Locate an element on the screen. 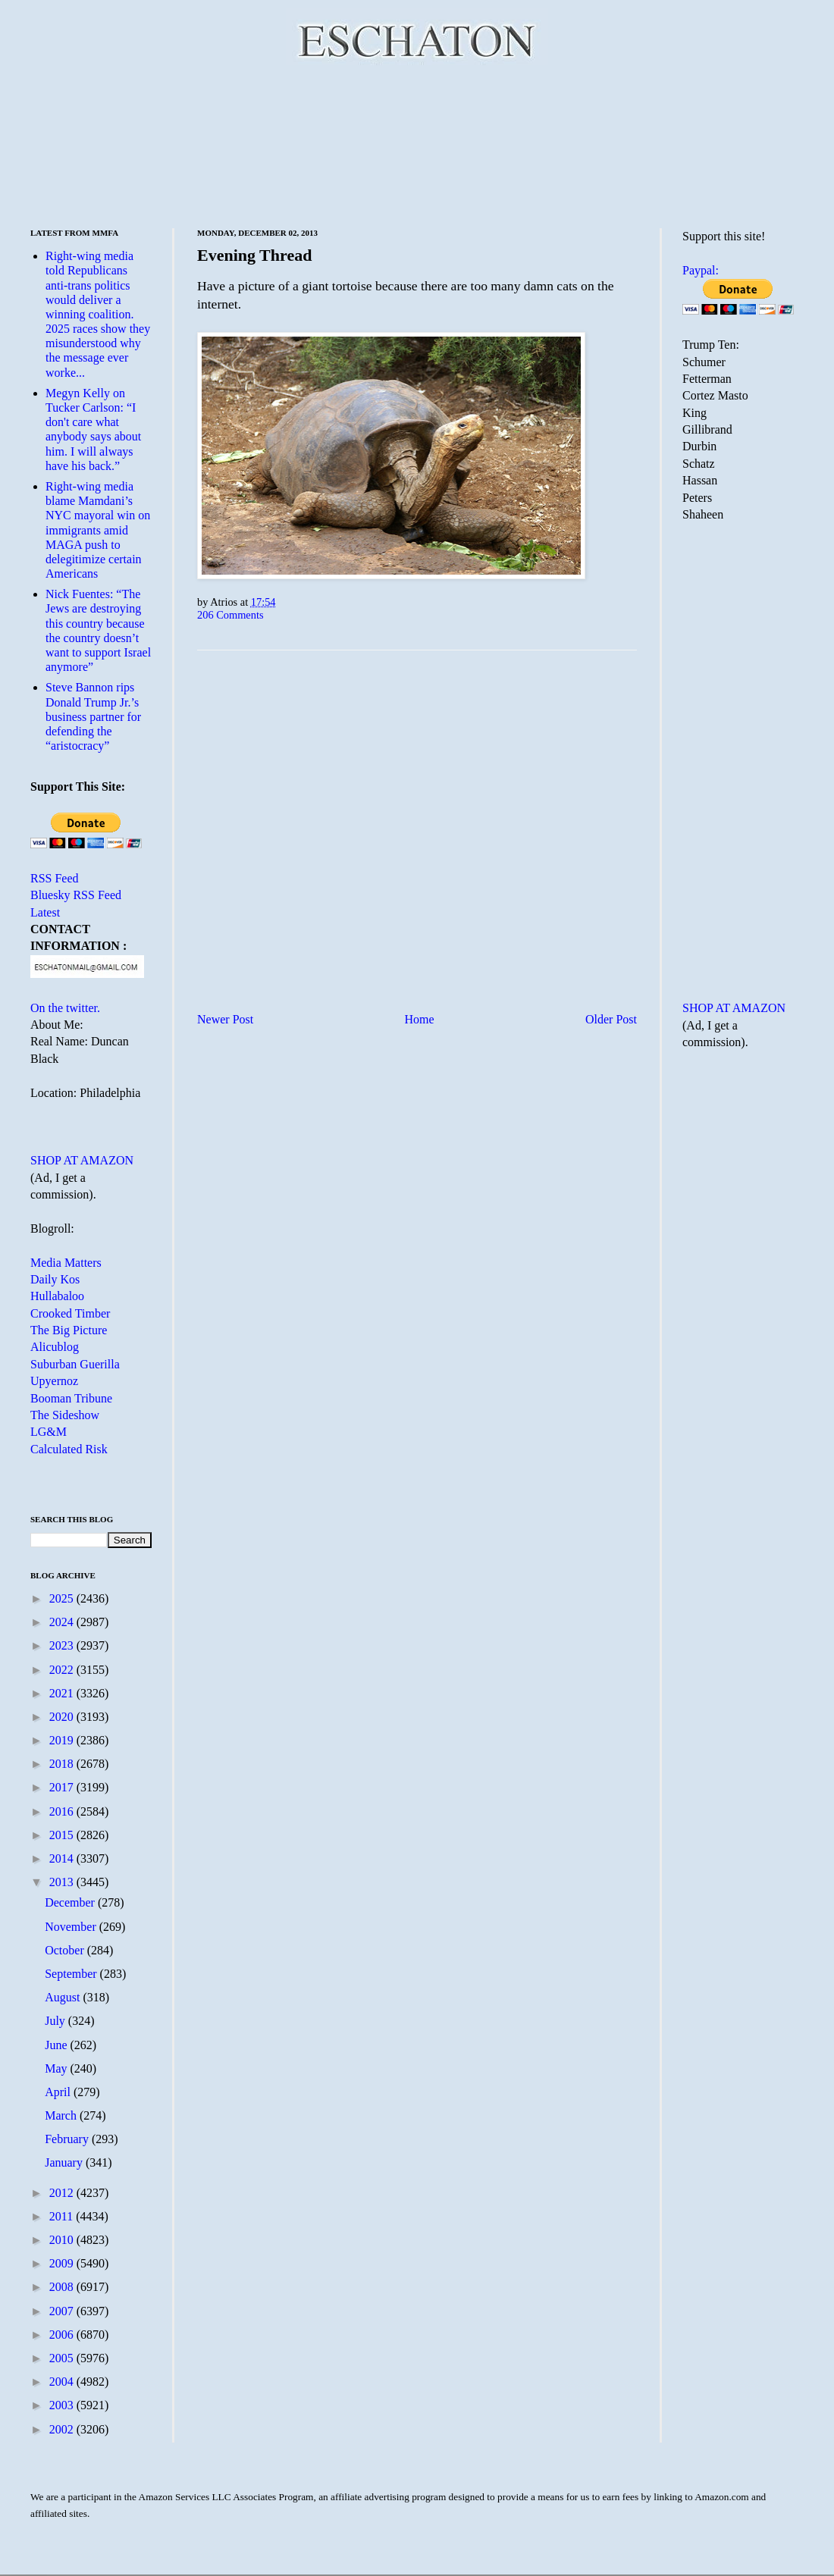 The width and height of the screenshot is (834, 2576). On the twitter. is located at coordinates (65, 1007).